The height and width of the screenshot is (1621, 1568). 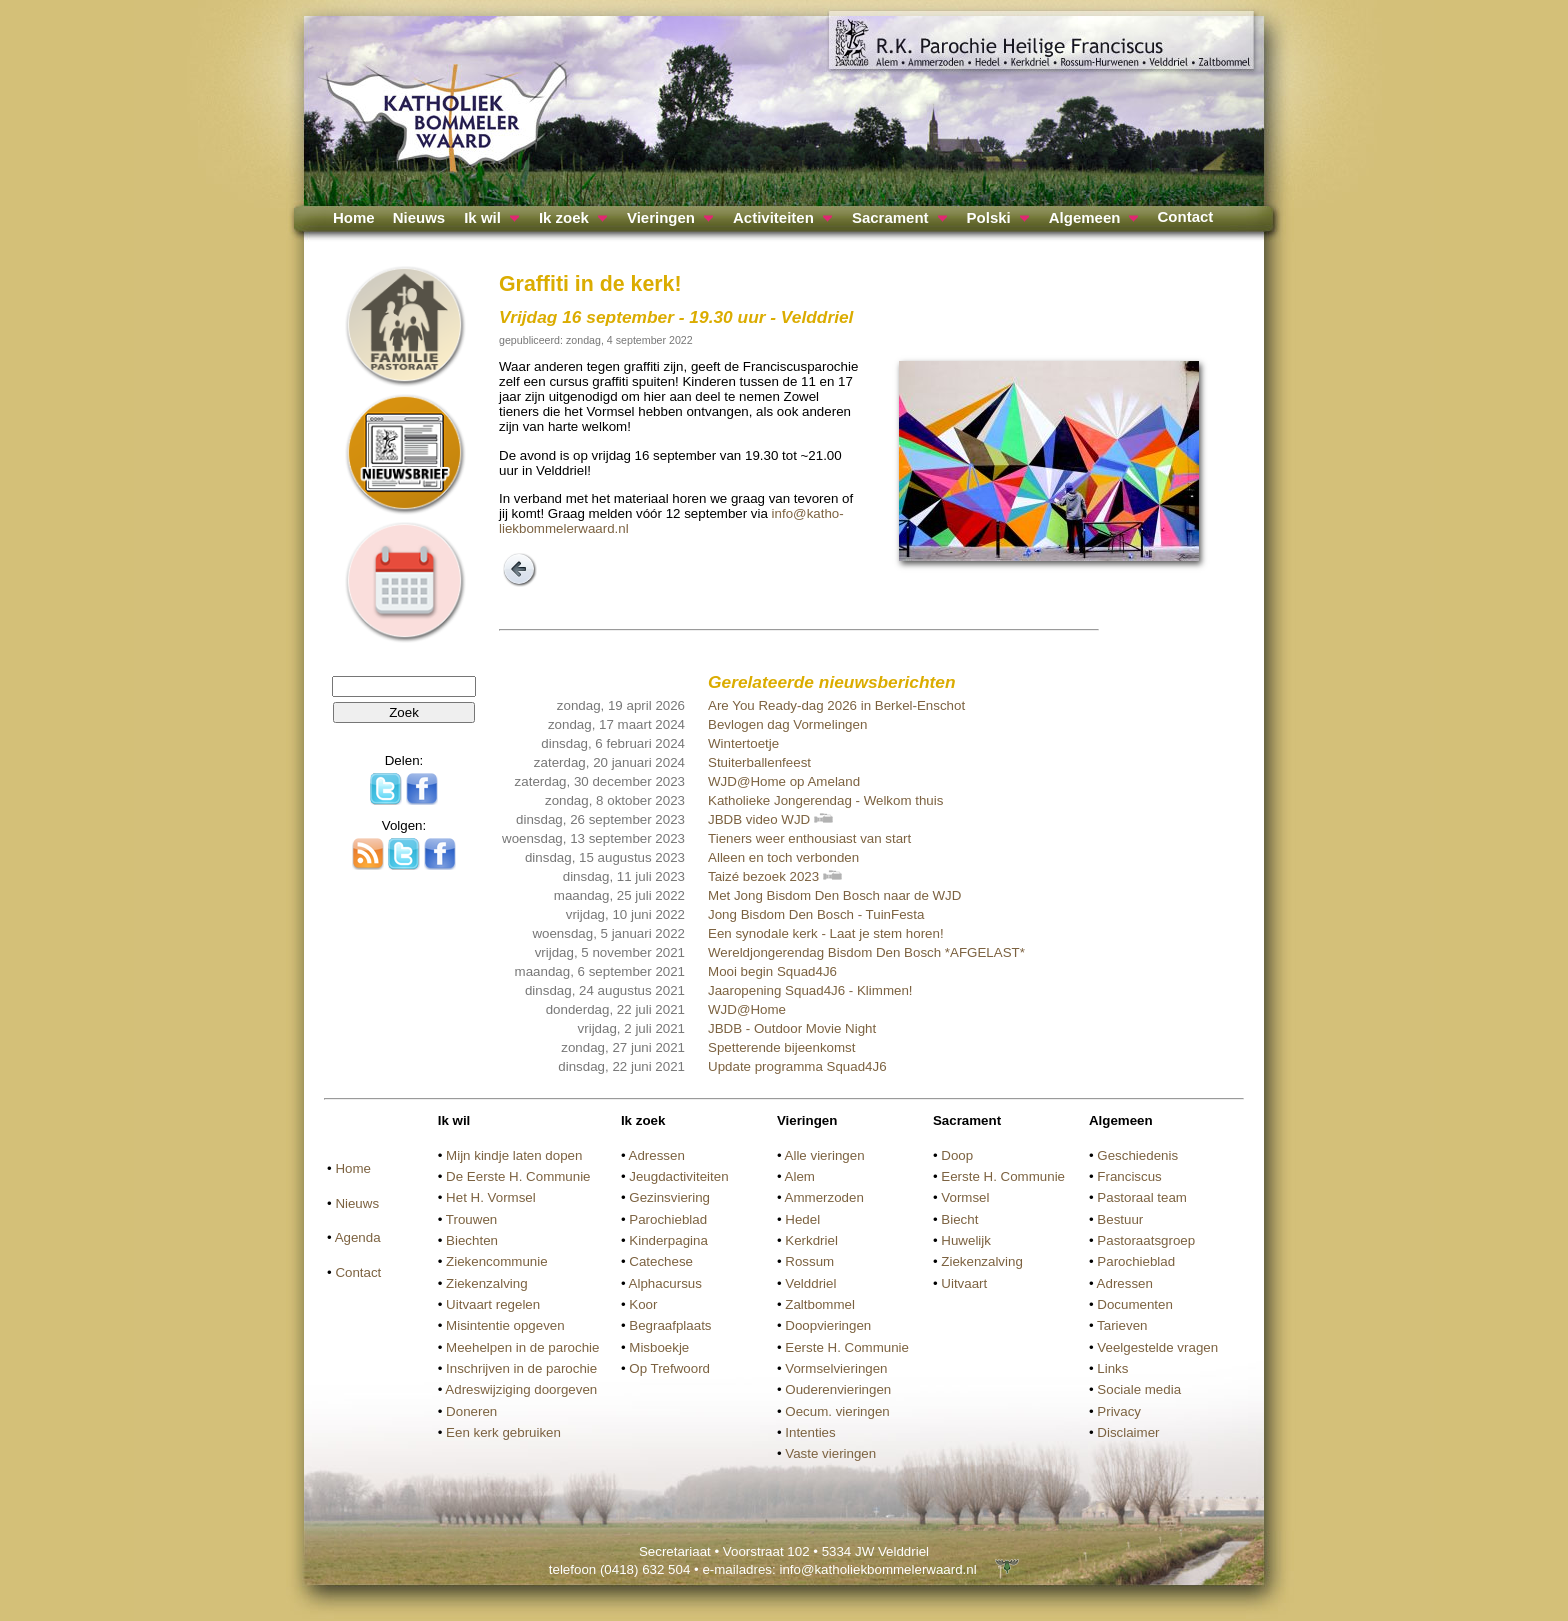 I want to click on Sociale media, so click(x=1139, y=1389).